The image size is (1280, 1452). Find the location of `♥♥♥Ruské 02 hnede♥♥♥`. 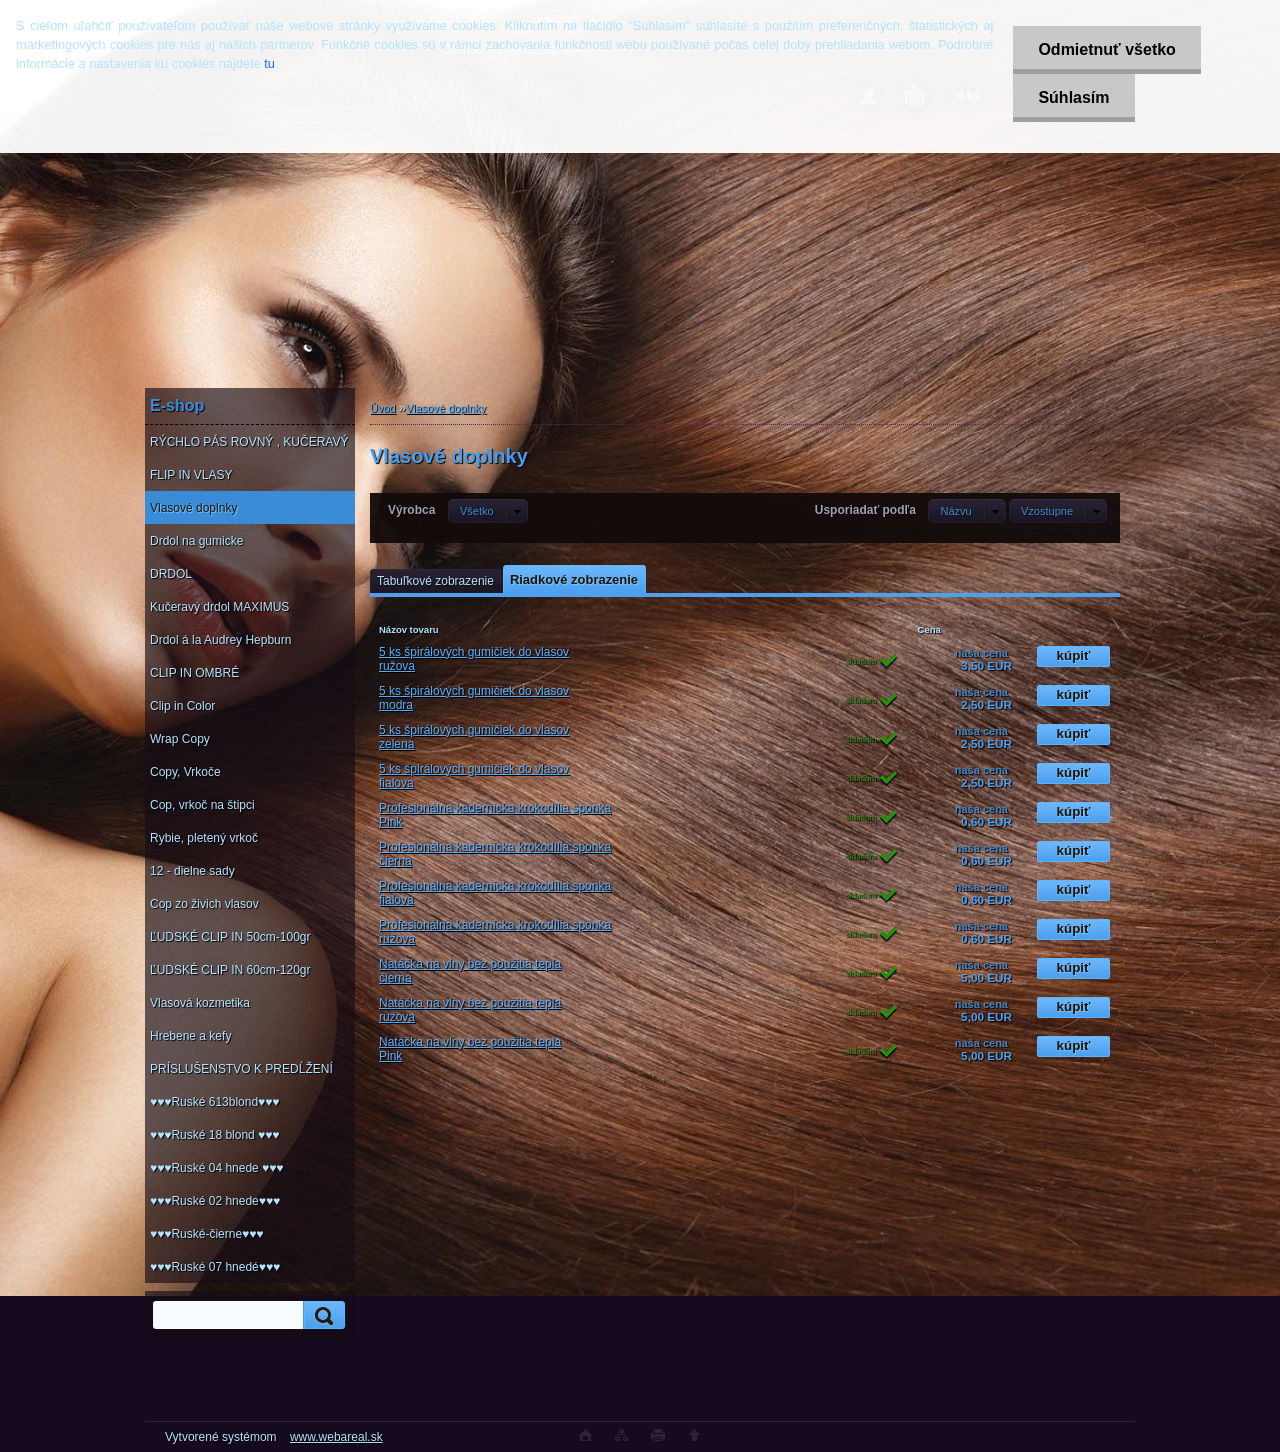

♥♥♥Ruské 02 hnede♥♥♥ is located at coordinates (215, 1201).